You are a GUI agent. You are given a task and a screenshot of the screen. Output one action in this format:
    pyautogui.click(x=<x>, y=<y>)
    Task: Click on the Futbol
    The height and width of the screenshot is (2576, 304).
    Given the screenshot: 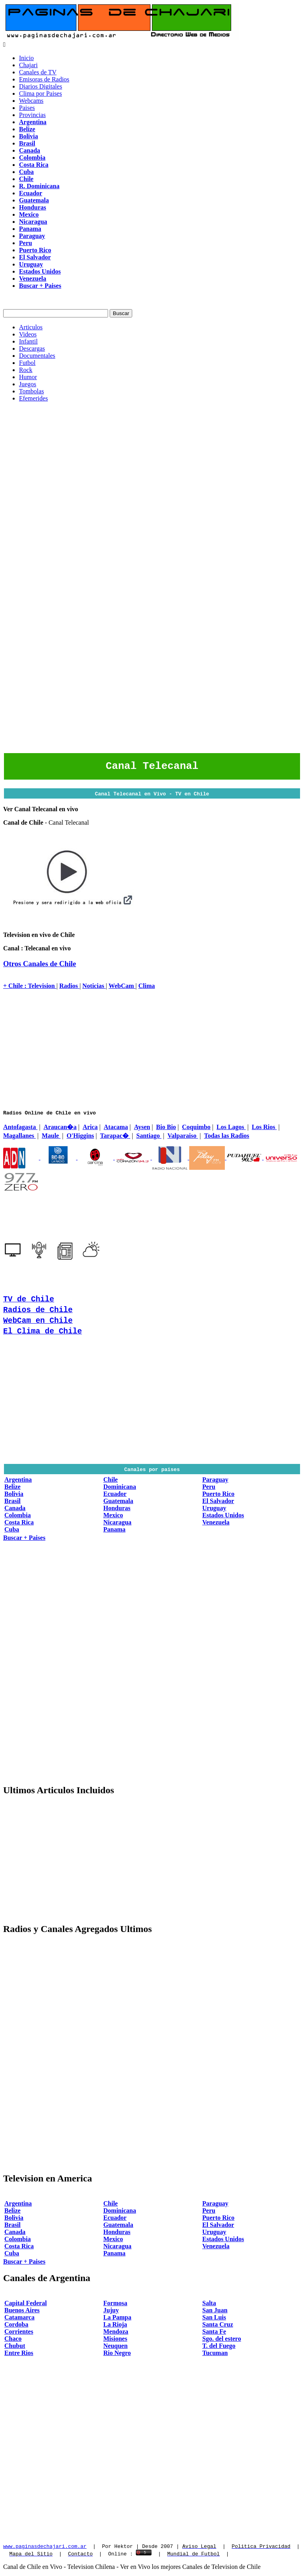 What is the action you would take?
    pyautogui.click(x=27, y=362)
    